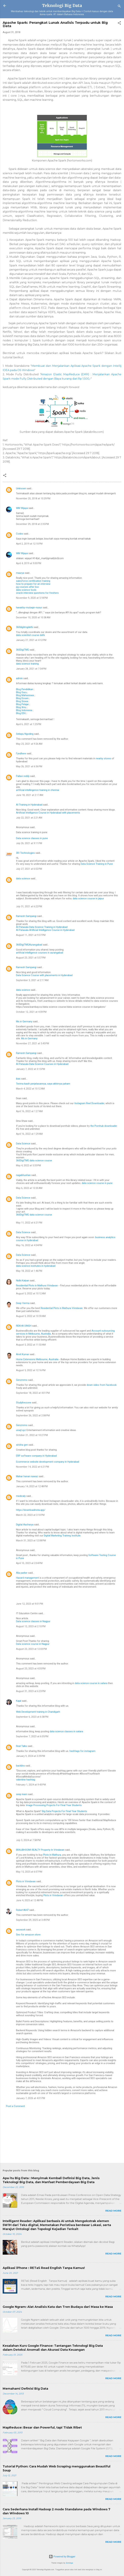 This screenshot has width=124, height=2576. What do you see at coordinates (24, 1325) in the screenshot?
I see `REKHA SINGH` at bounding box center [24, 1325].